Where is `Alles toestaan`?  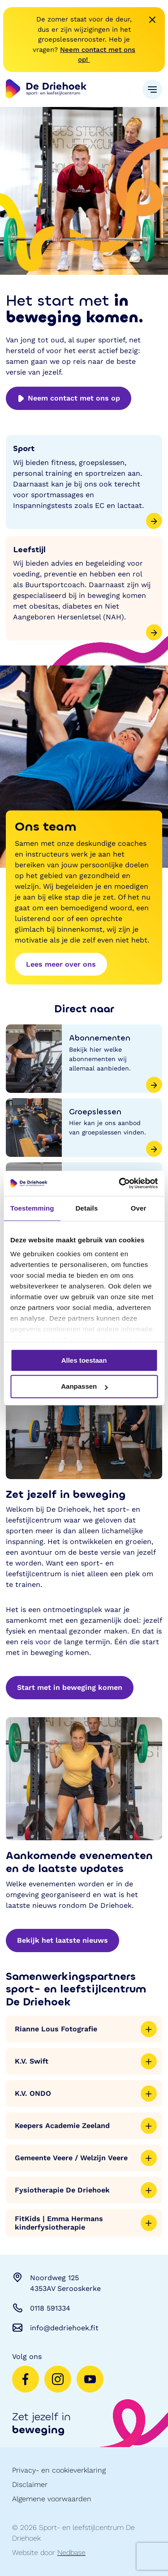
Alles toestaan is located at coordinates (84, 1360).